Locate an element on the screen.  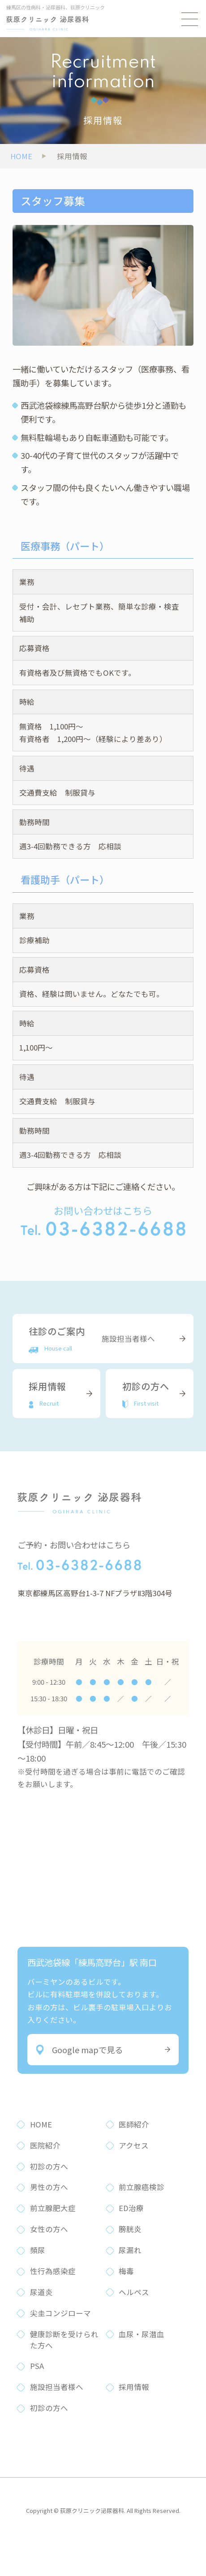
尖圭コンジローマ is located at coordinates (60, 2313).